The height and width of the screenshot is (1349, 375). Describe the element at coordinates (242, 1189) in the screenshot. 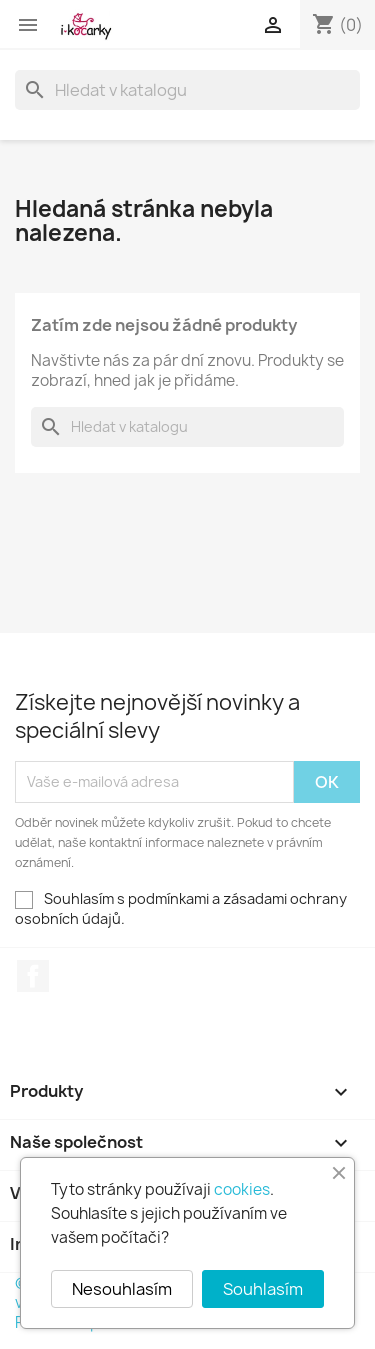

I see `cookies` at that location.